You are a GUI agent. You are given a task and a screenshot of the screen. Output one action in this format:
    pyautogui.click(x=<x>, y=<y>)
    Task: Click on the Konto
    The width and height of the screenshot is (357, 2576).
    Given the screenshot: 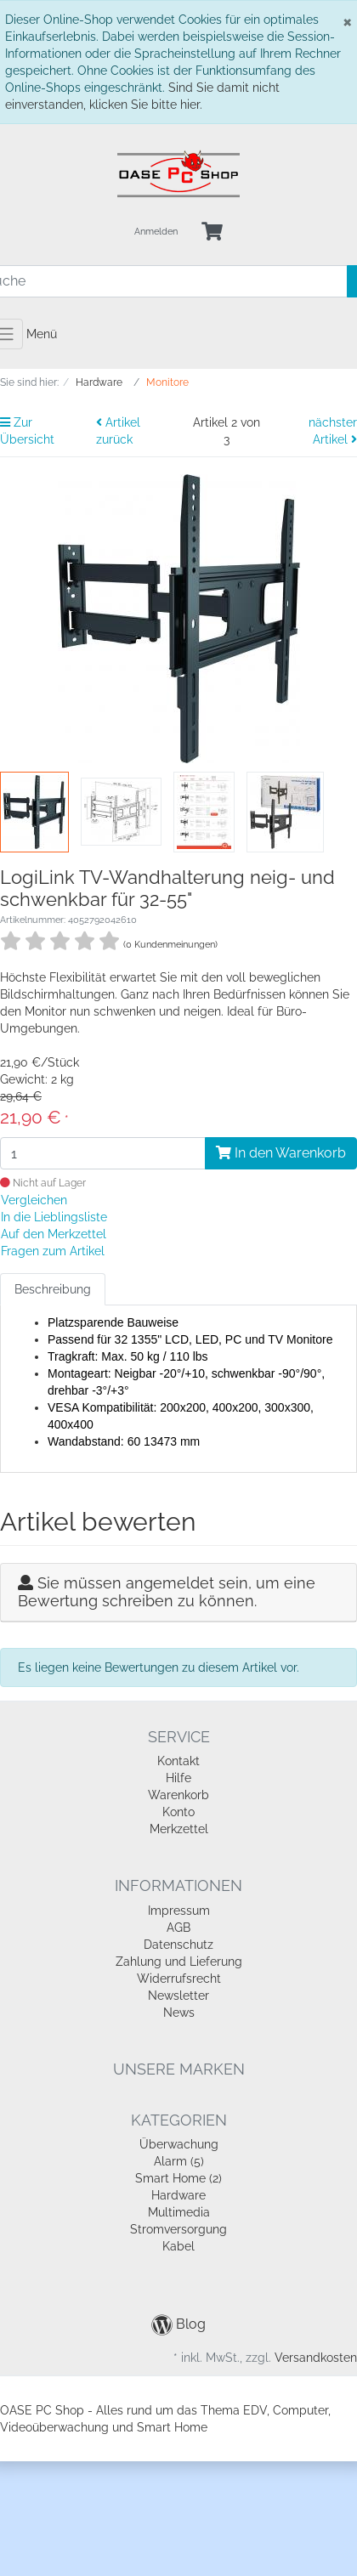 What is the action you would take?
    pyautogui.click(x=178, y=1812)
    